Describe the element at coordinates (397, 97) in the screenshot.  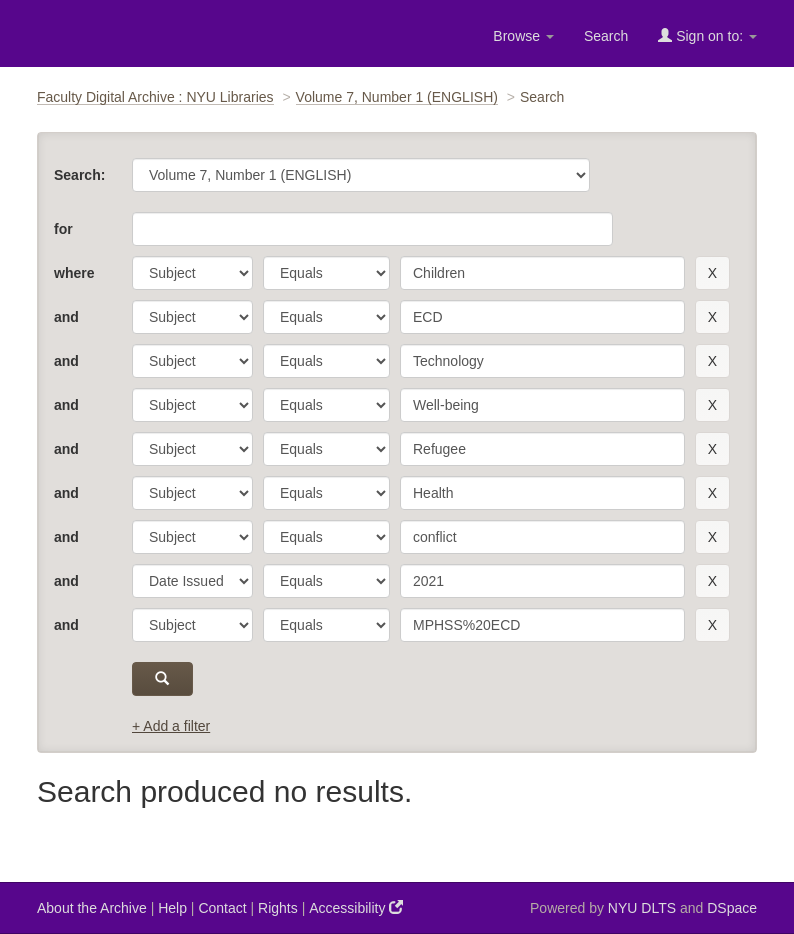
I see `Volume 7, Number 1 (ENGLISH)` at that location.